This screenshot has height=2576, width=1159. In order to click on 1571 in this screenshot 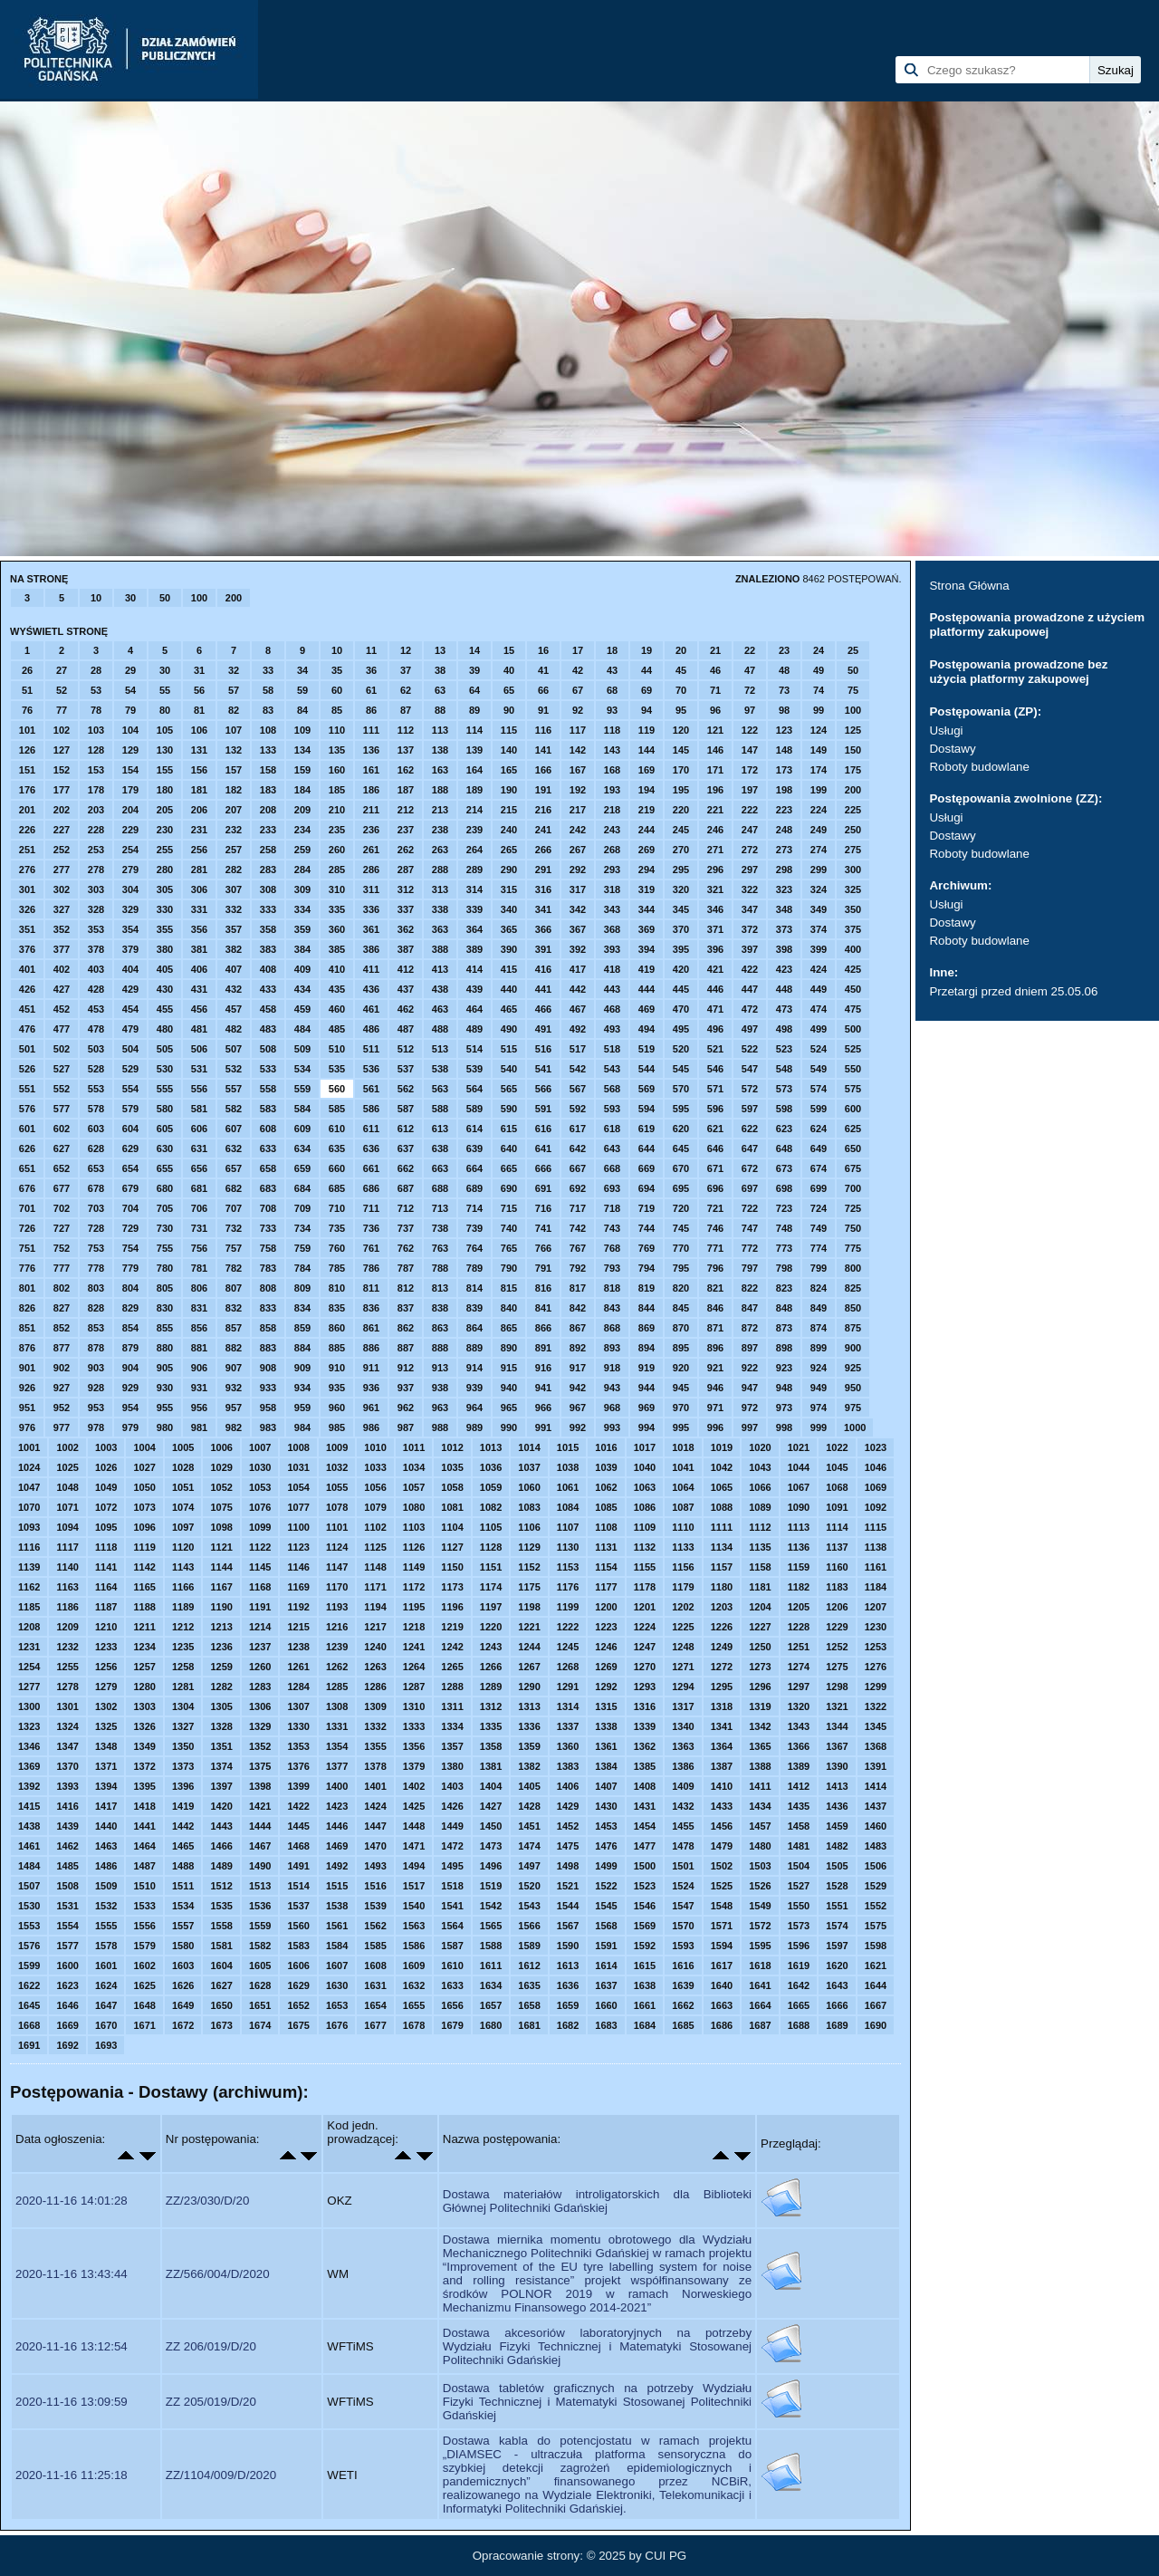, I will do `click(722, 1925)`.